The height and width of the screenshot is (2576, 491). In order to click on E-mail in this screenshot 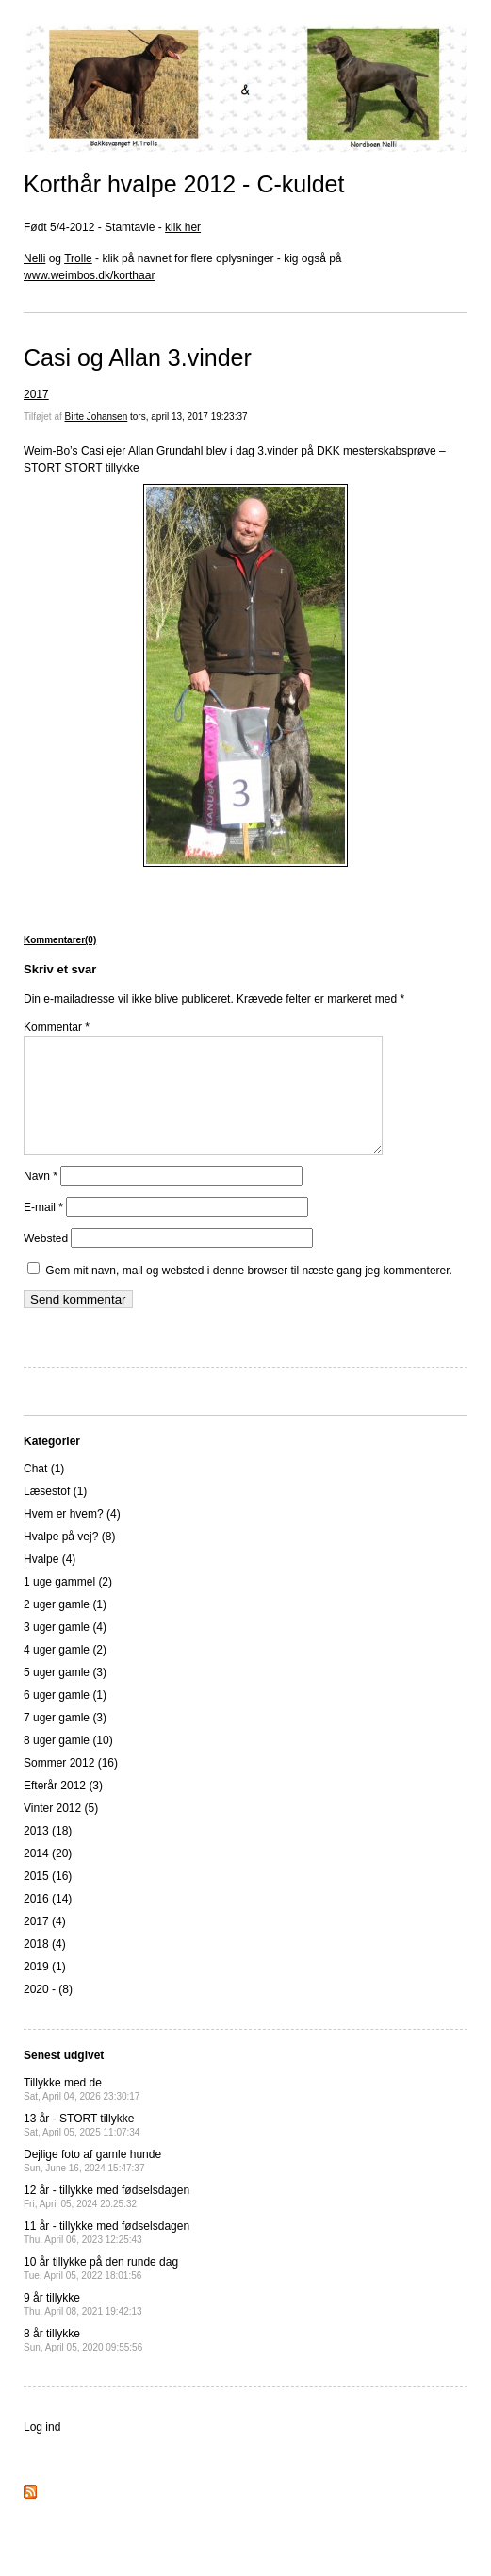, I will do `click(43, 1230)`.